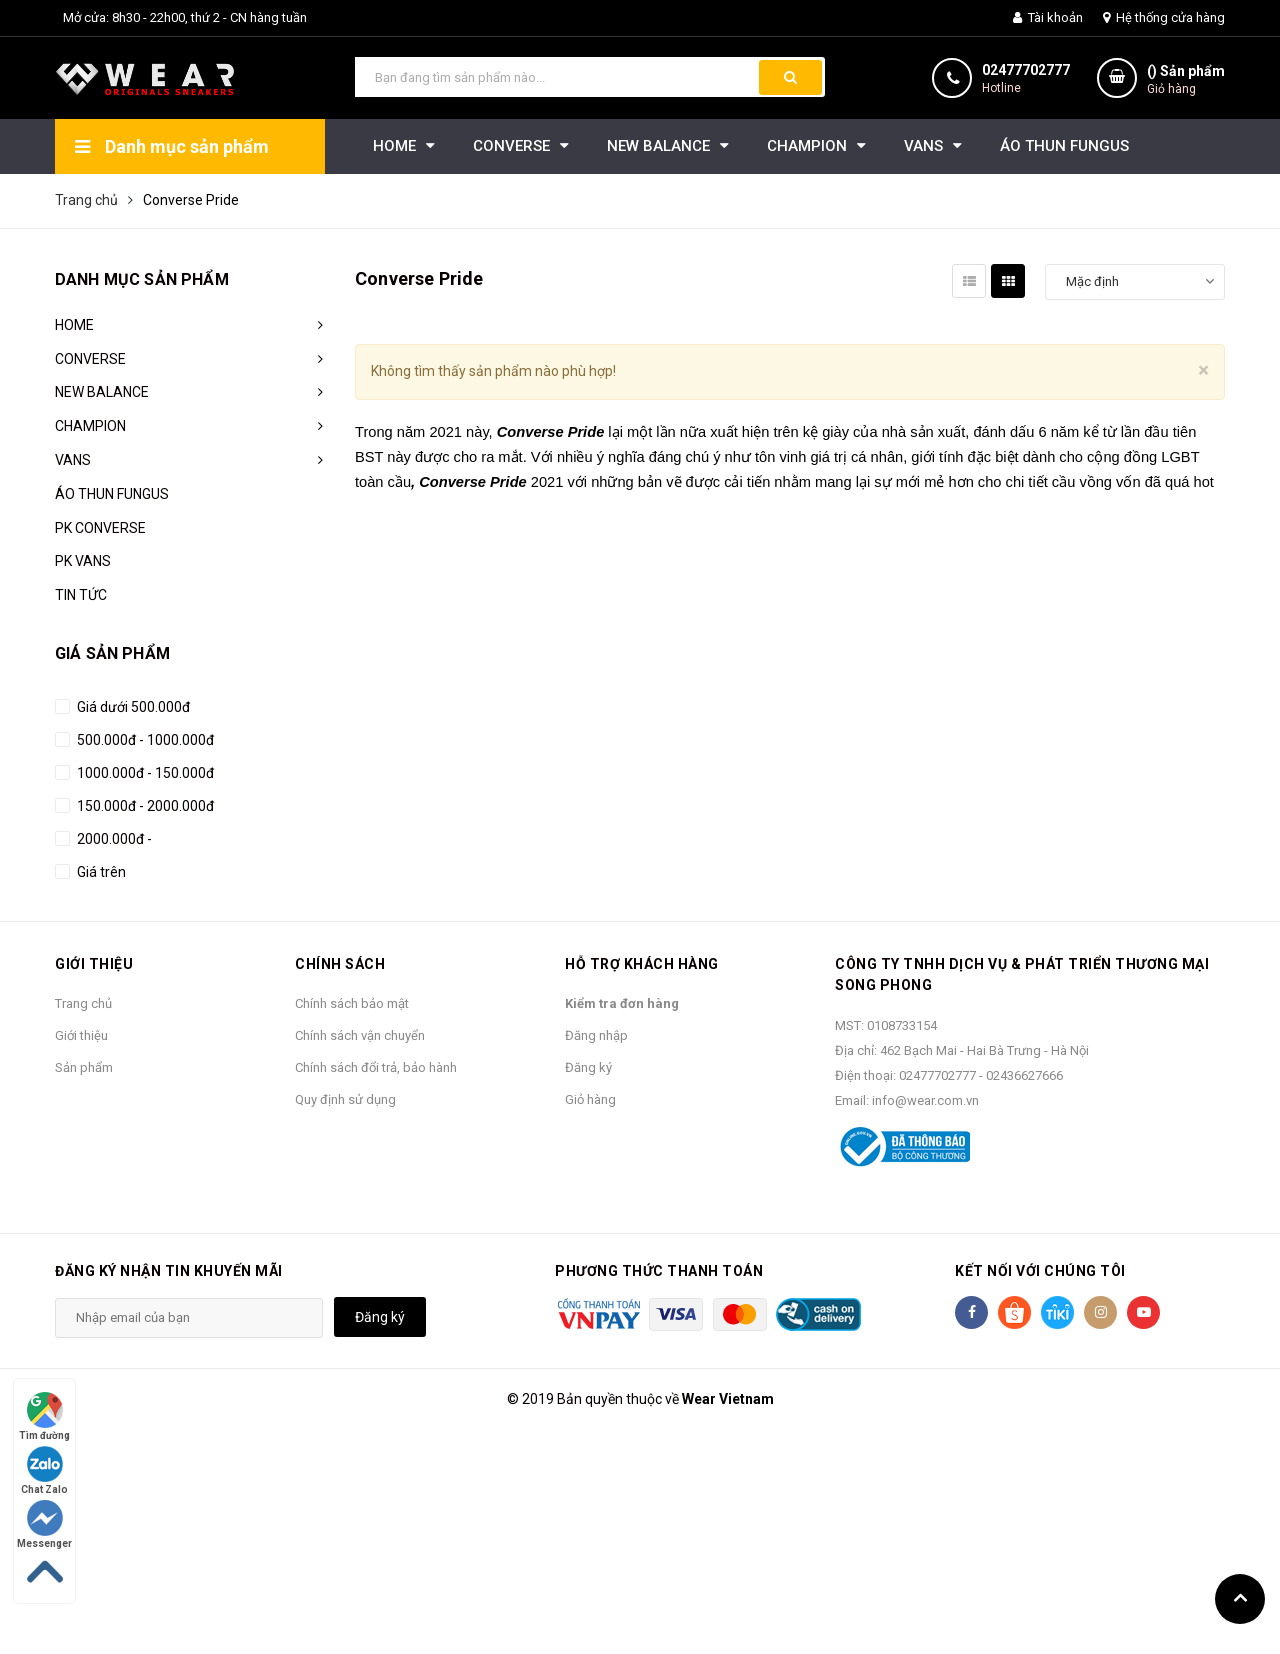  Describe the element at coordinates (83, 1003) in the screenshot. I see `Trang chủ` at that location.